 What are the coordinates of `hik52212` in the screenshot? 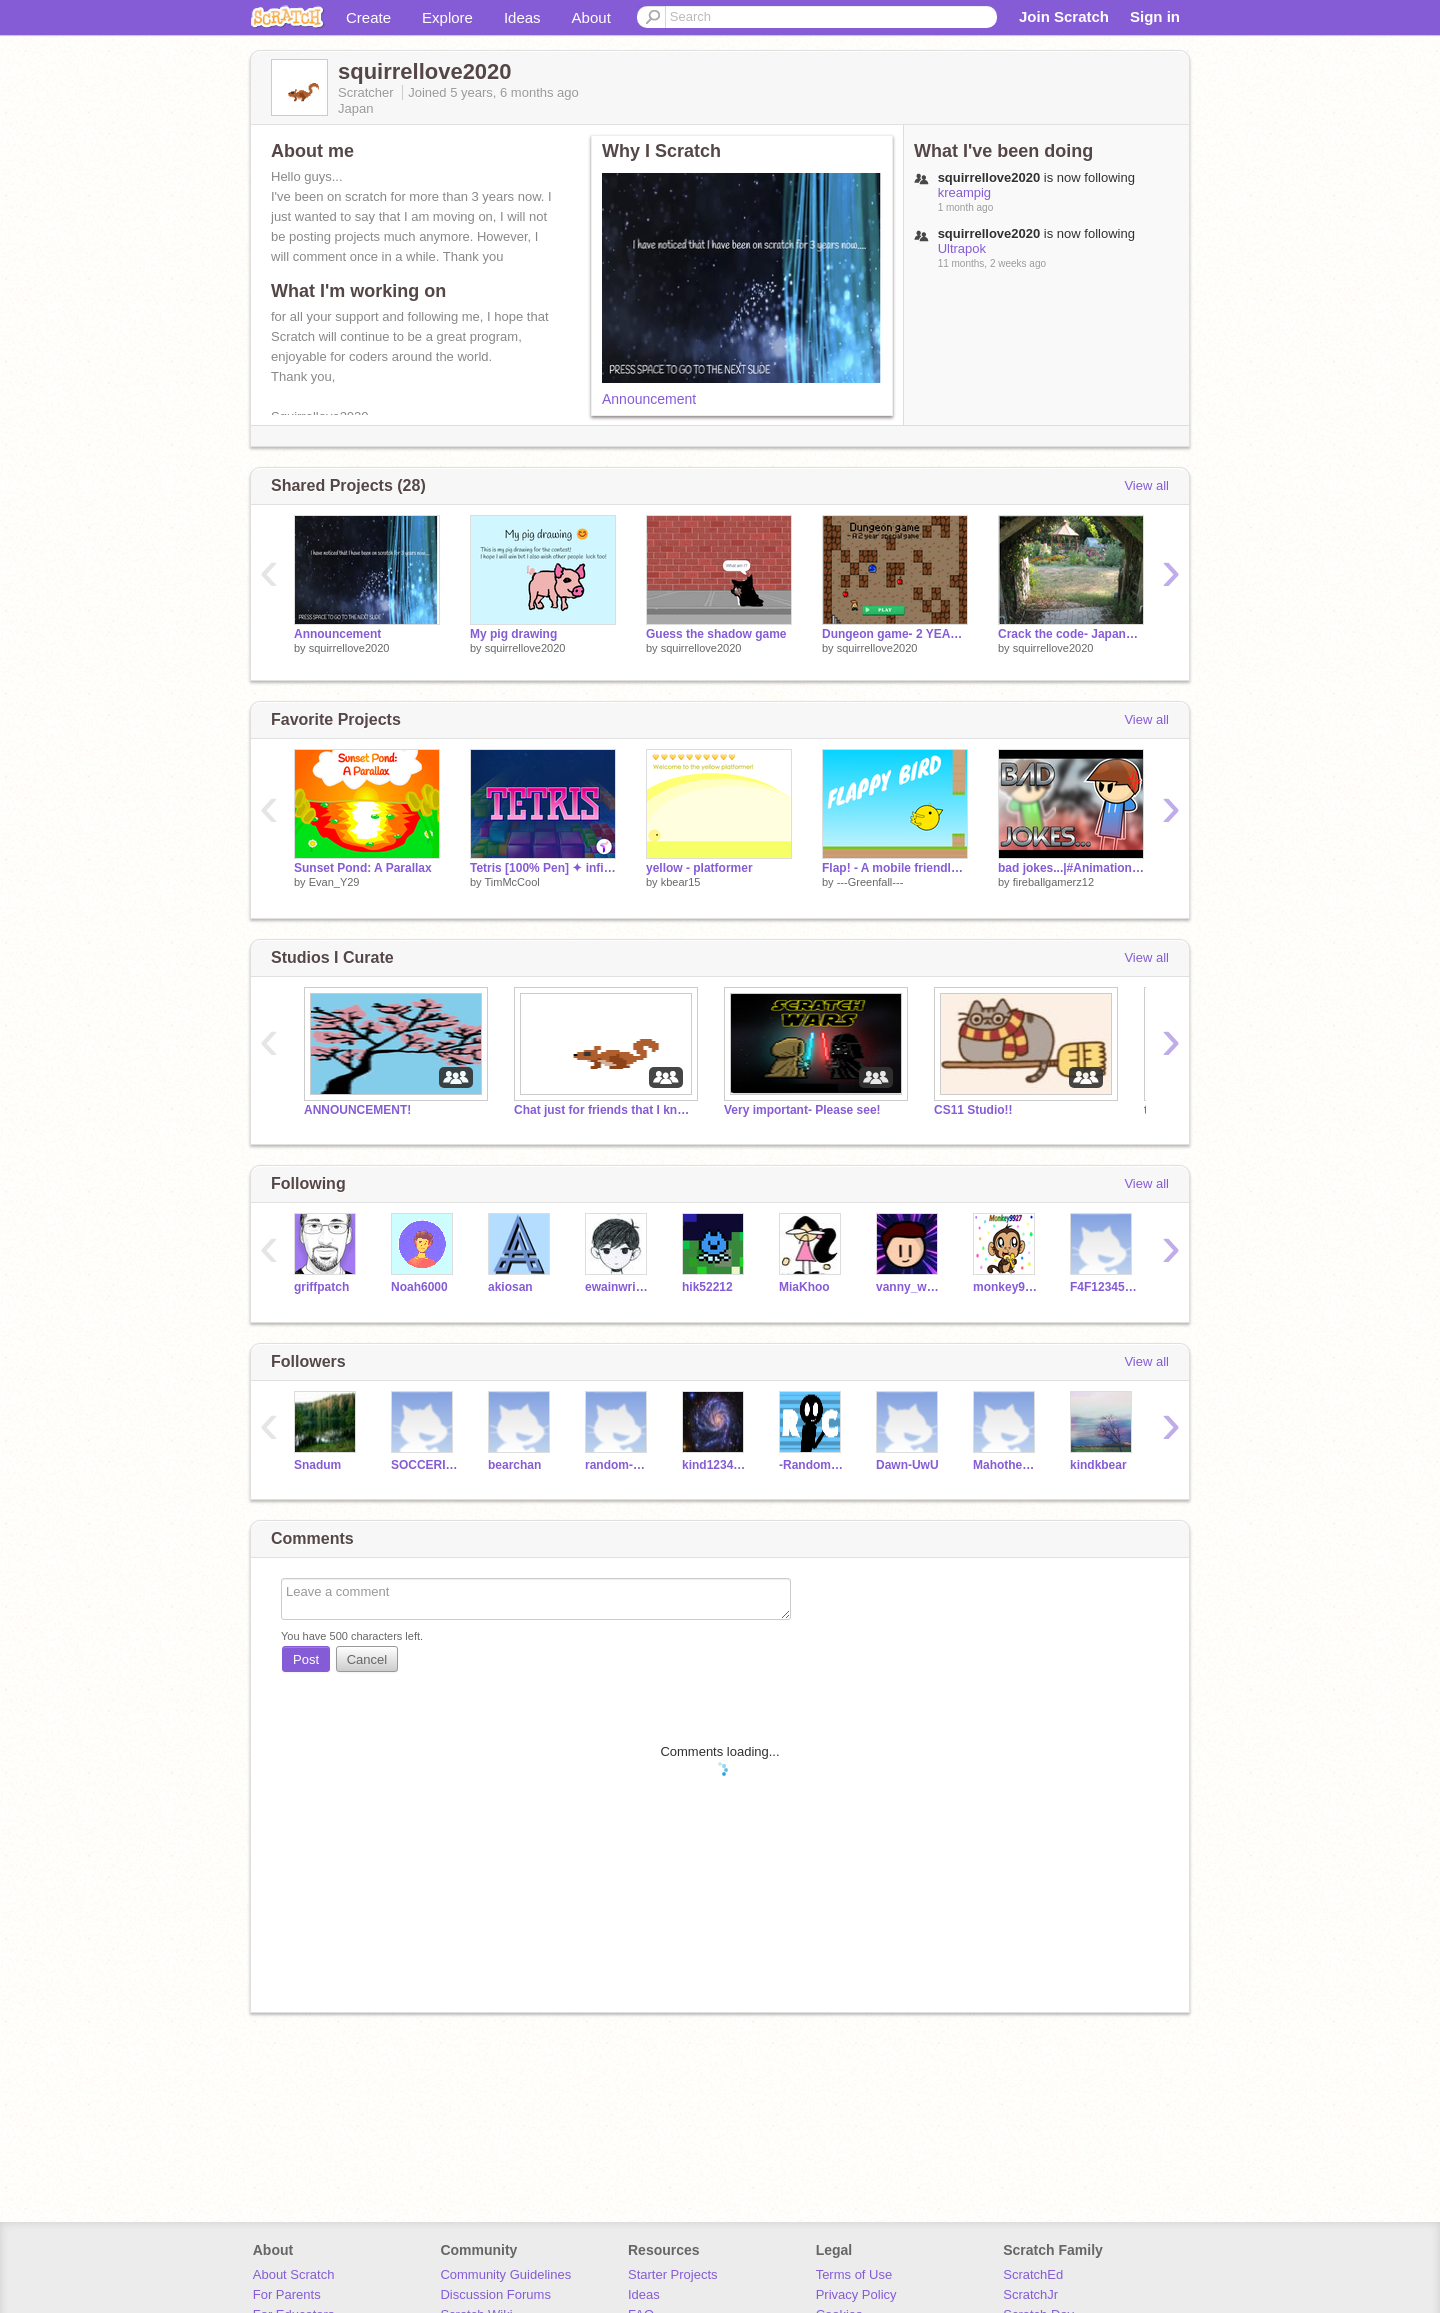 It's located at (707, 1287).